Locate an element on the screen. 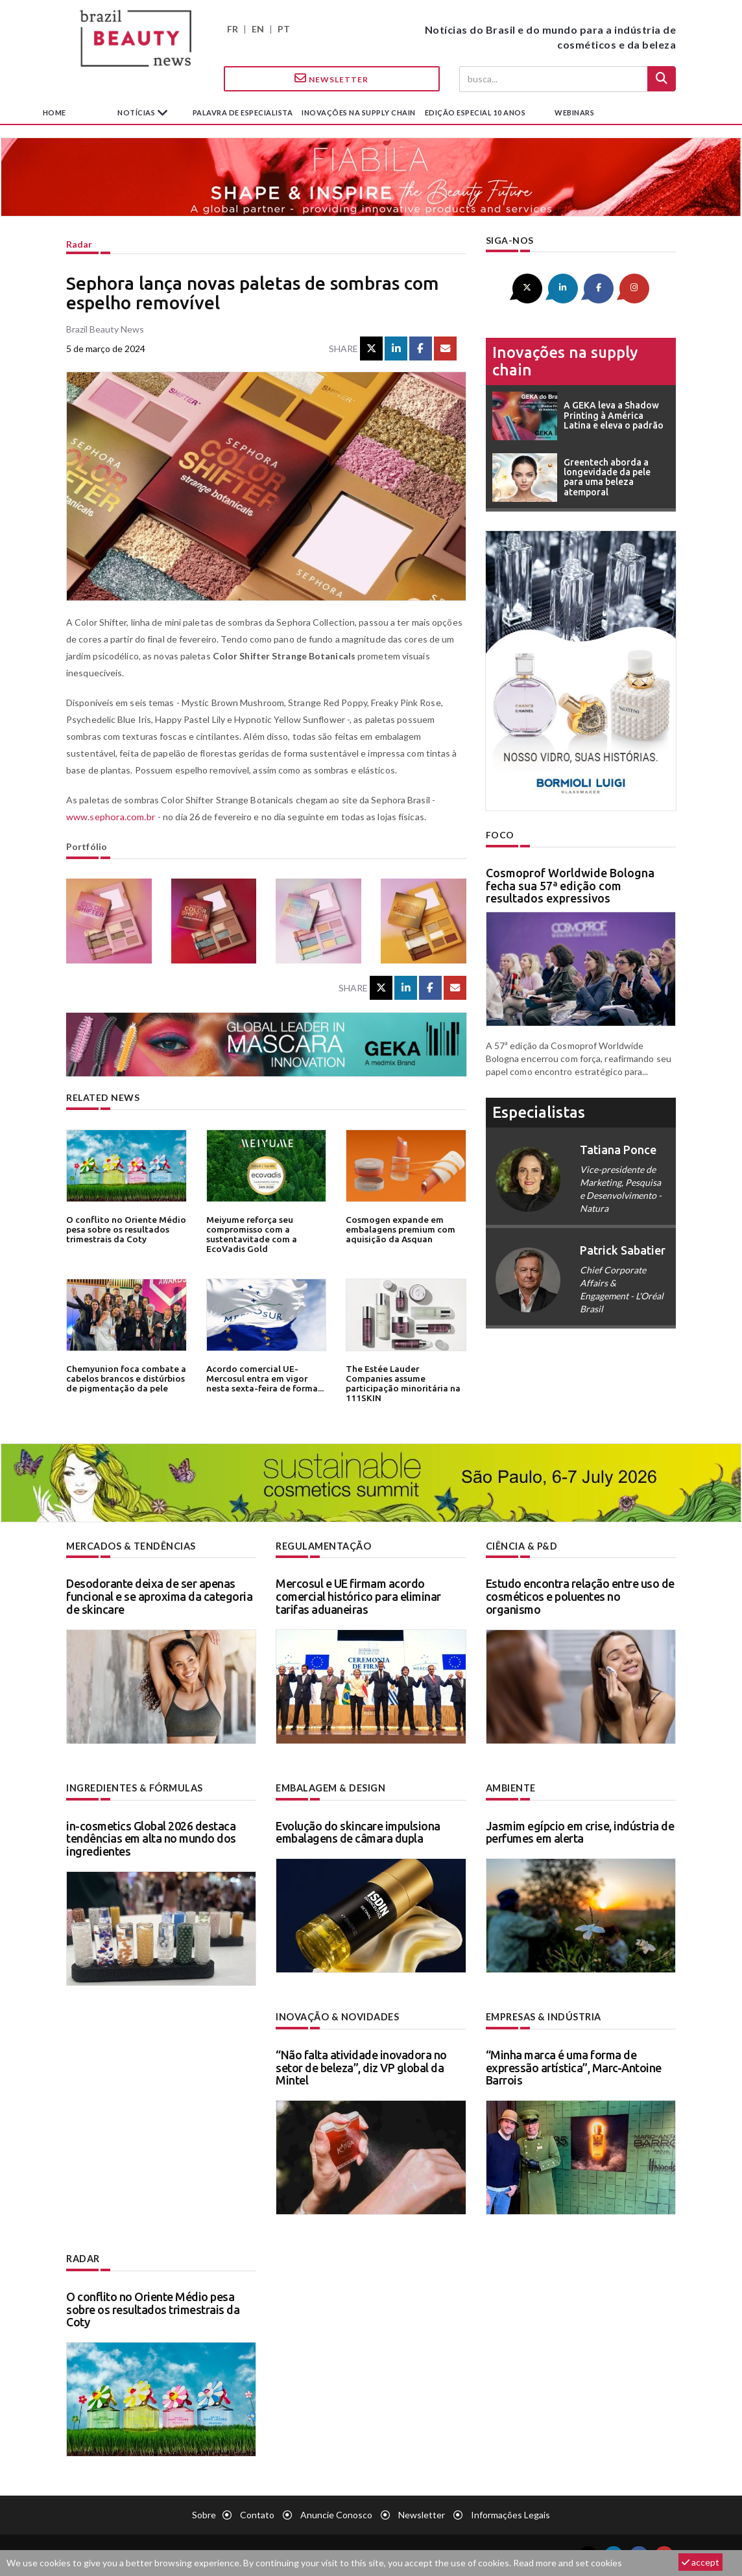  Embalagem & design is located at coordinates (330, 1787).